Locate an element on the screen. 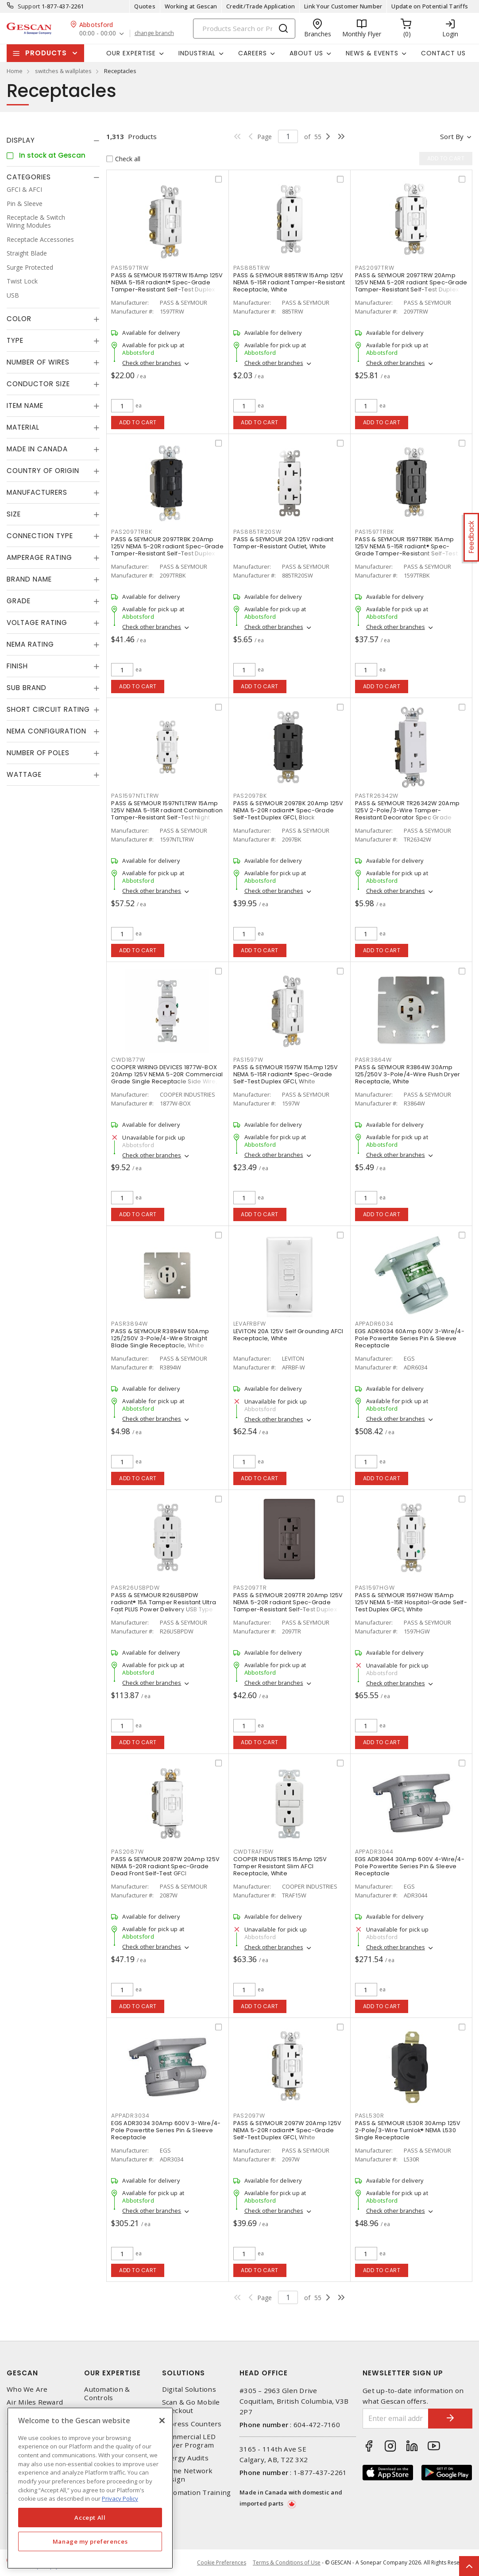  Display is located at coordinates (21, 140).